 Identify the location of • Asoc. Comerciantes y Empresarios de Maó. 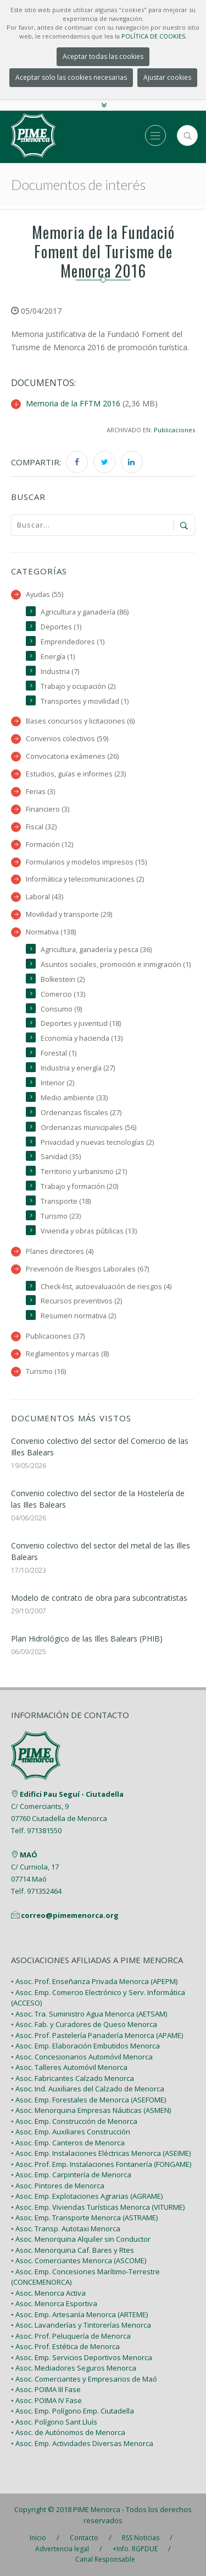
(84, 2379).